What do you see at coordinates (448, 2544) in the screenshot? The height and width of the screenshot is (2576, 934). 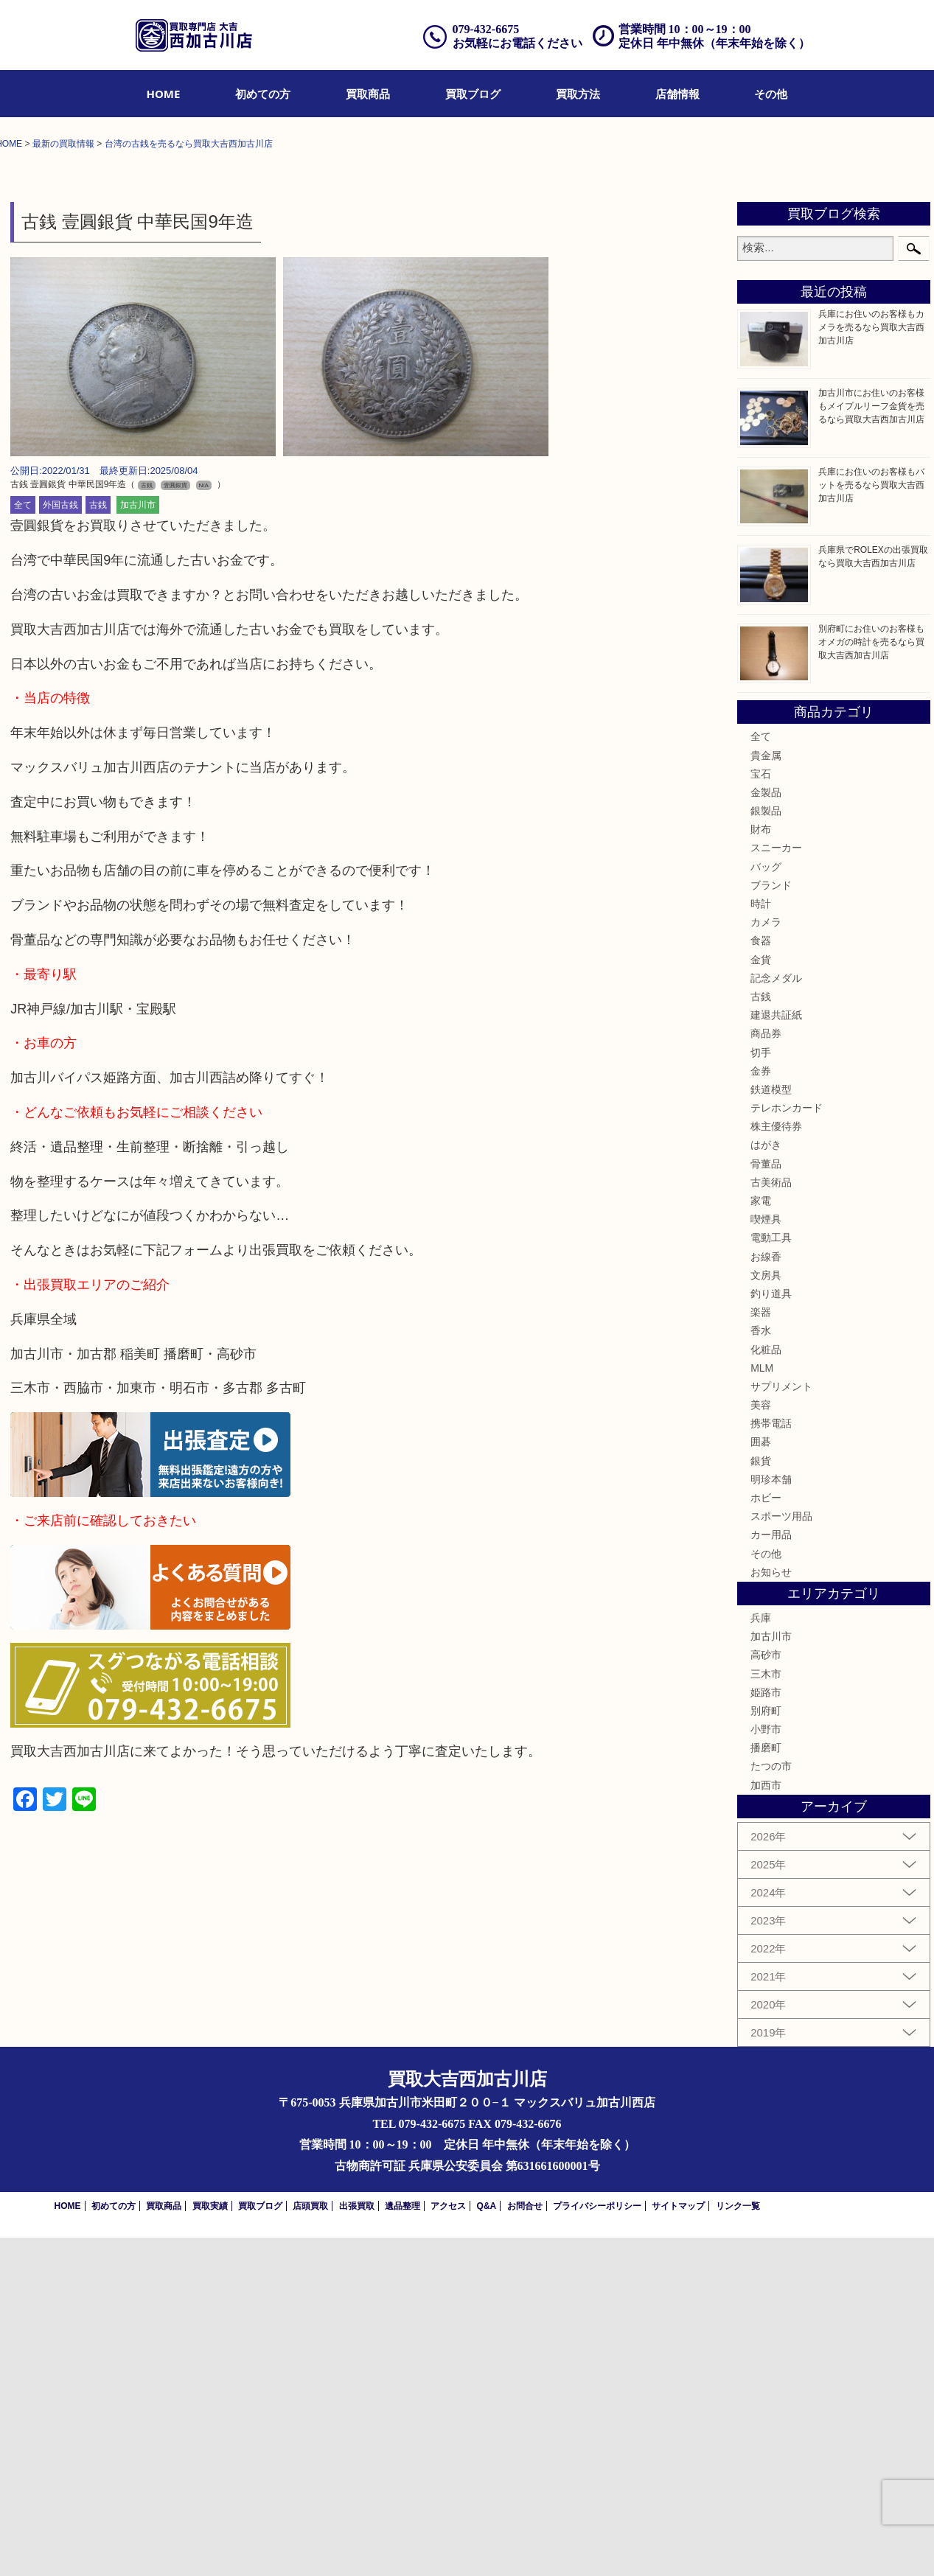 I see `アクセス` at bounding box center [448, 2544].